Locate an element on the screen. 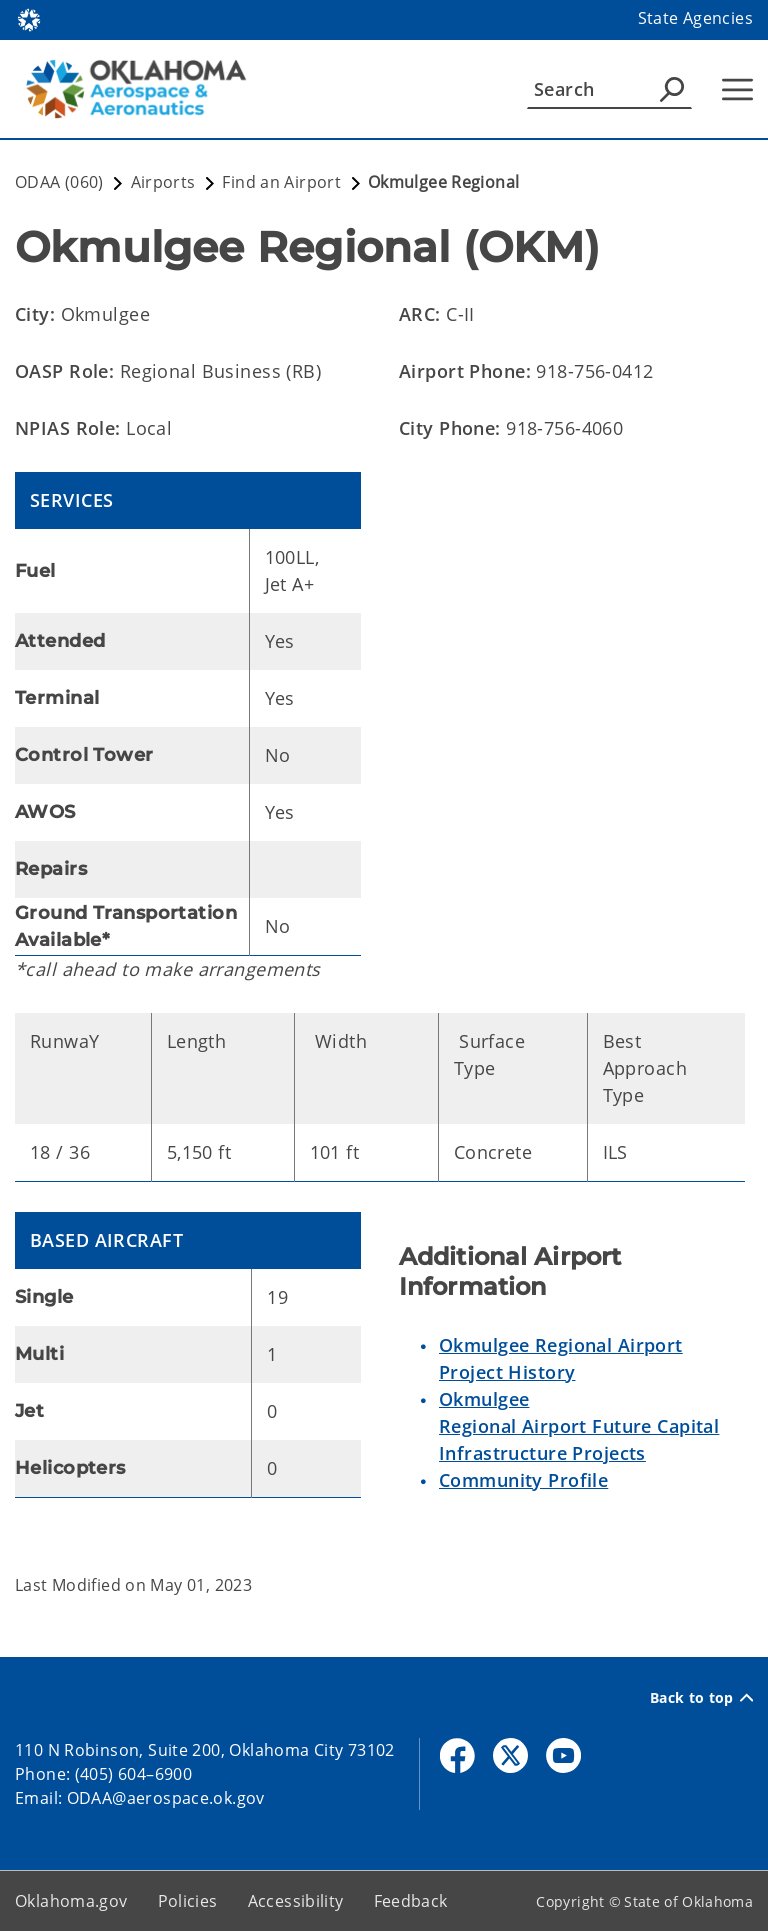 The image size is (768, 1931). Accessibility is located at coordinates (296, 1901).